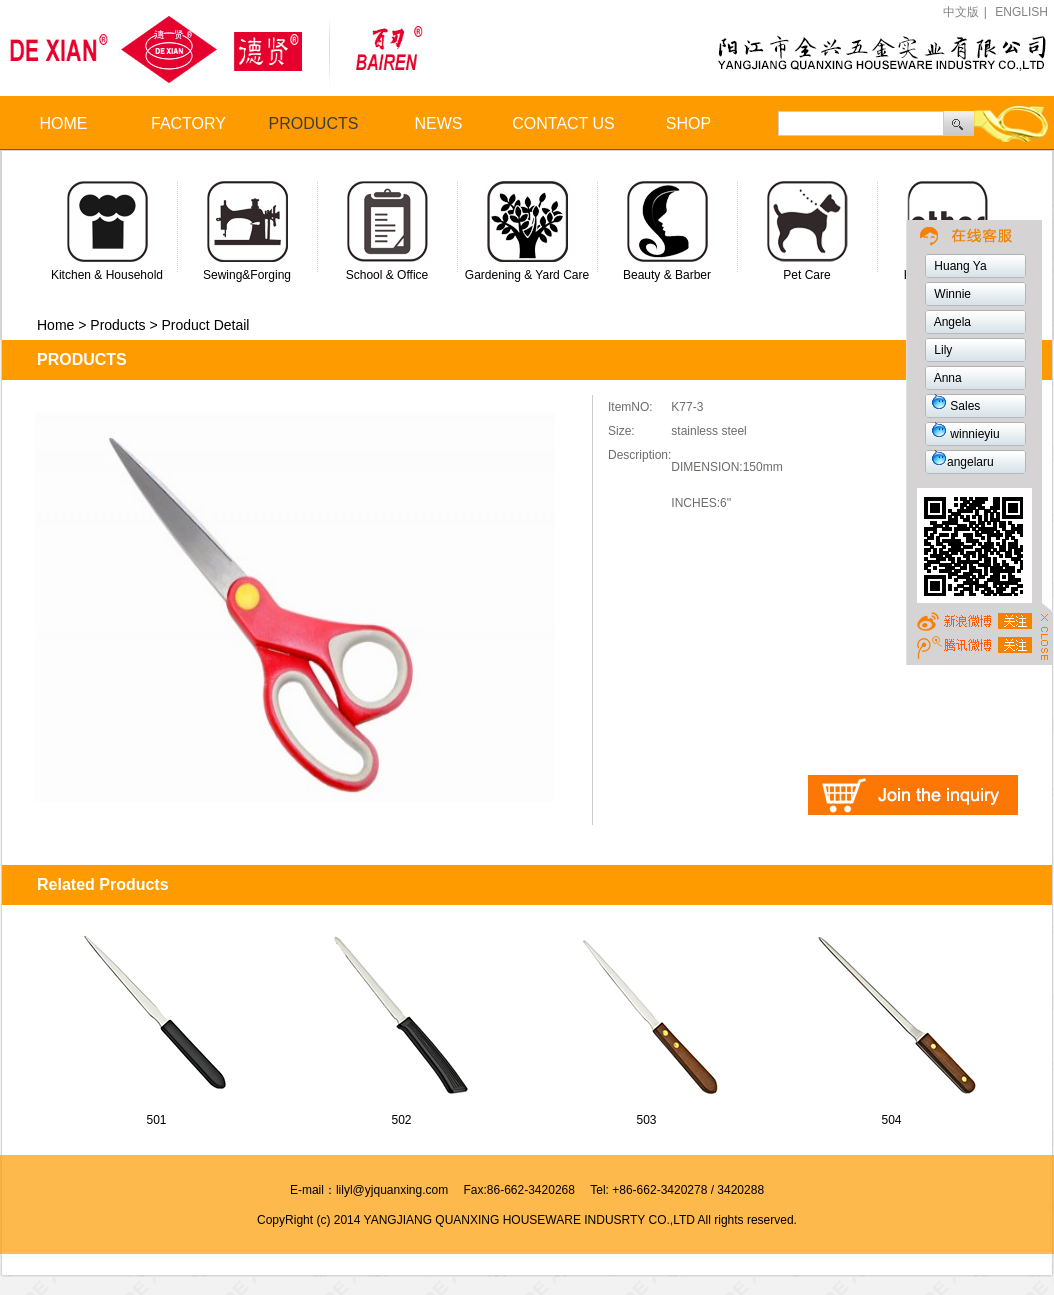 Image resolution: width=1054 pixels, height=1295 pixels. What do you see at coordinates (646, 1120) in the screenshot?
I see `503` at bounding box center [646, 1120].